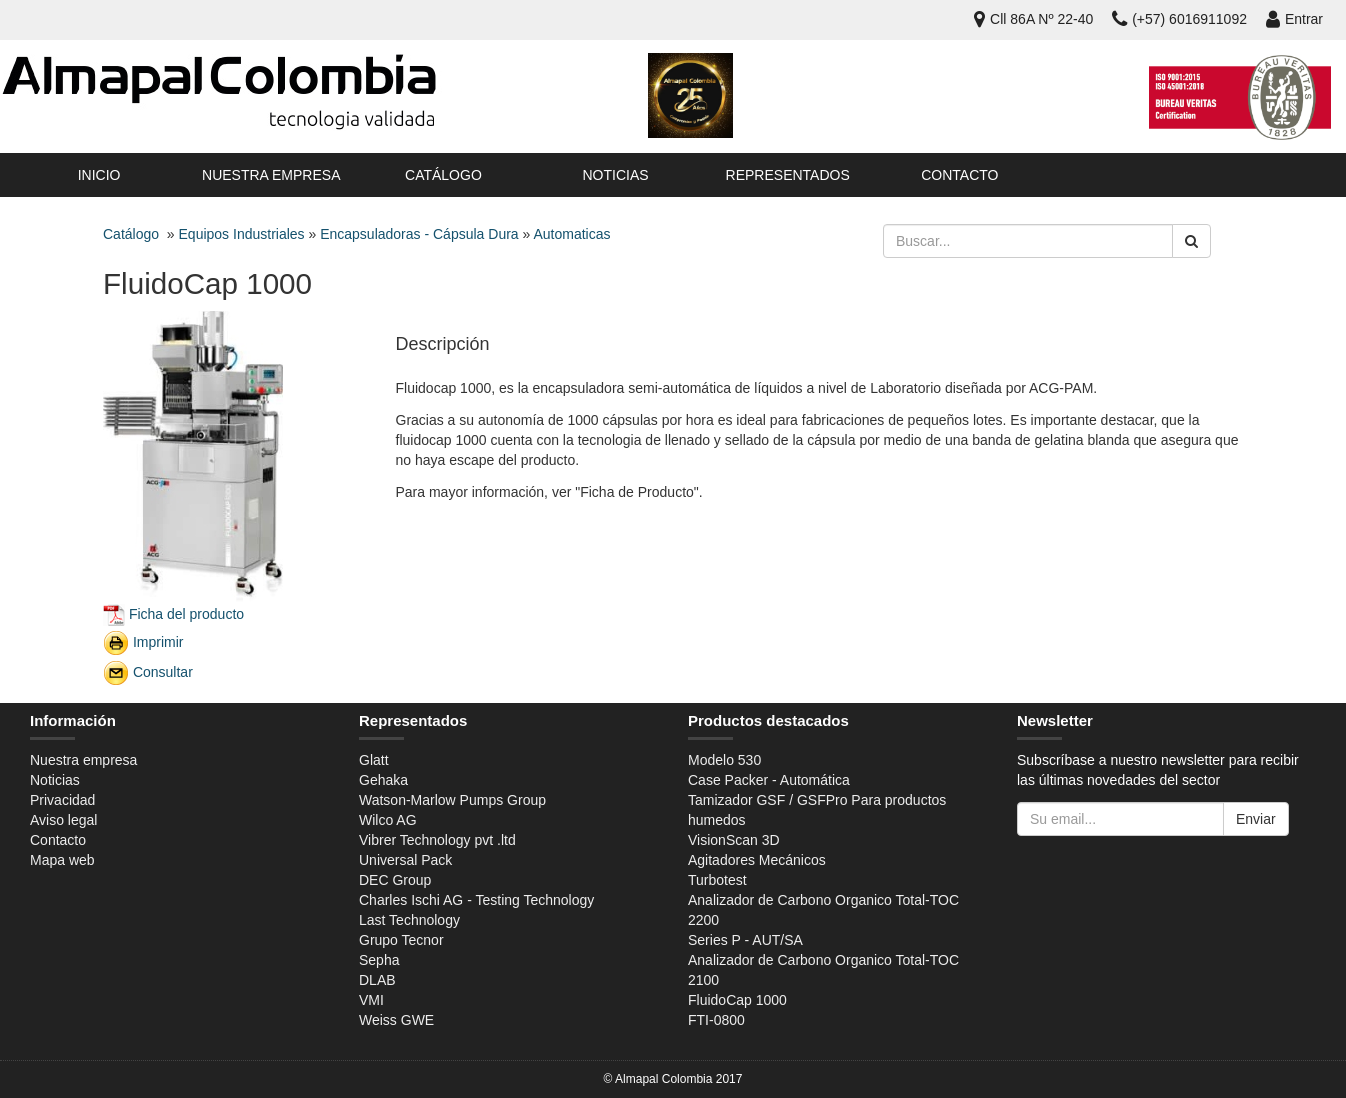 This screenshot has height=1098, width=1346. I want to click on Aviso legal, so click(63, 820).